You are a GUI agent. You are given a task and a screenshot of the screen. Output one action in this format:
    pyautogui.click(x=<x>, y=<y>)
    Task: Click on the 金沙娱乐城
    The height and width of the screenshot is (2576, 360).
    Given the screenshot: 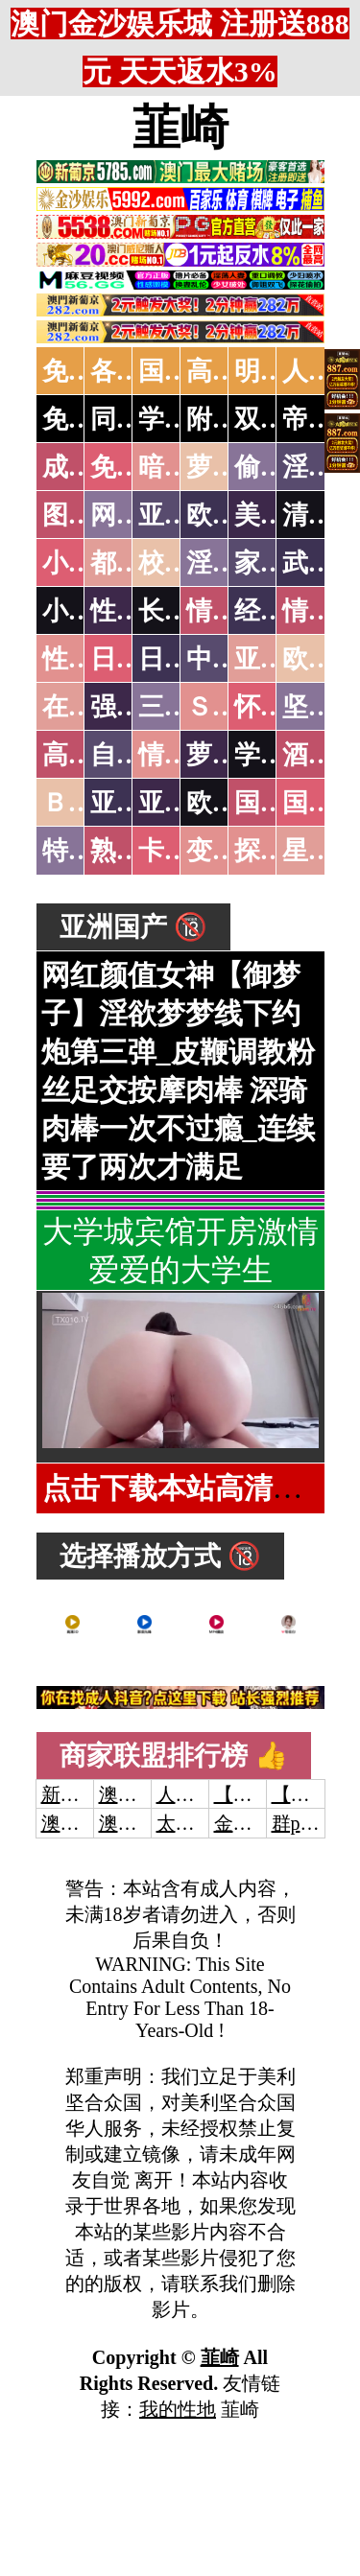 What is the action you would take?
    pyautogui.click(x=262, y=1823)
    